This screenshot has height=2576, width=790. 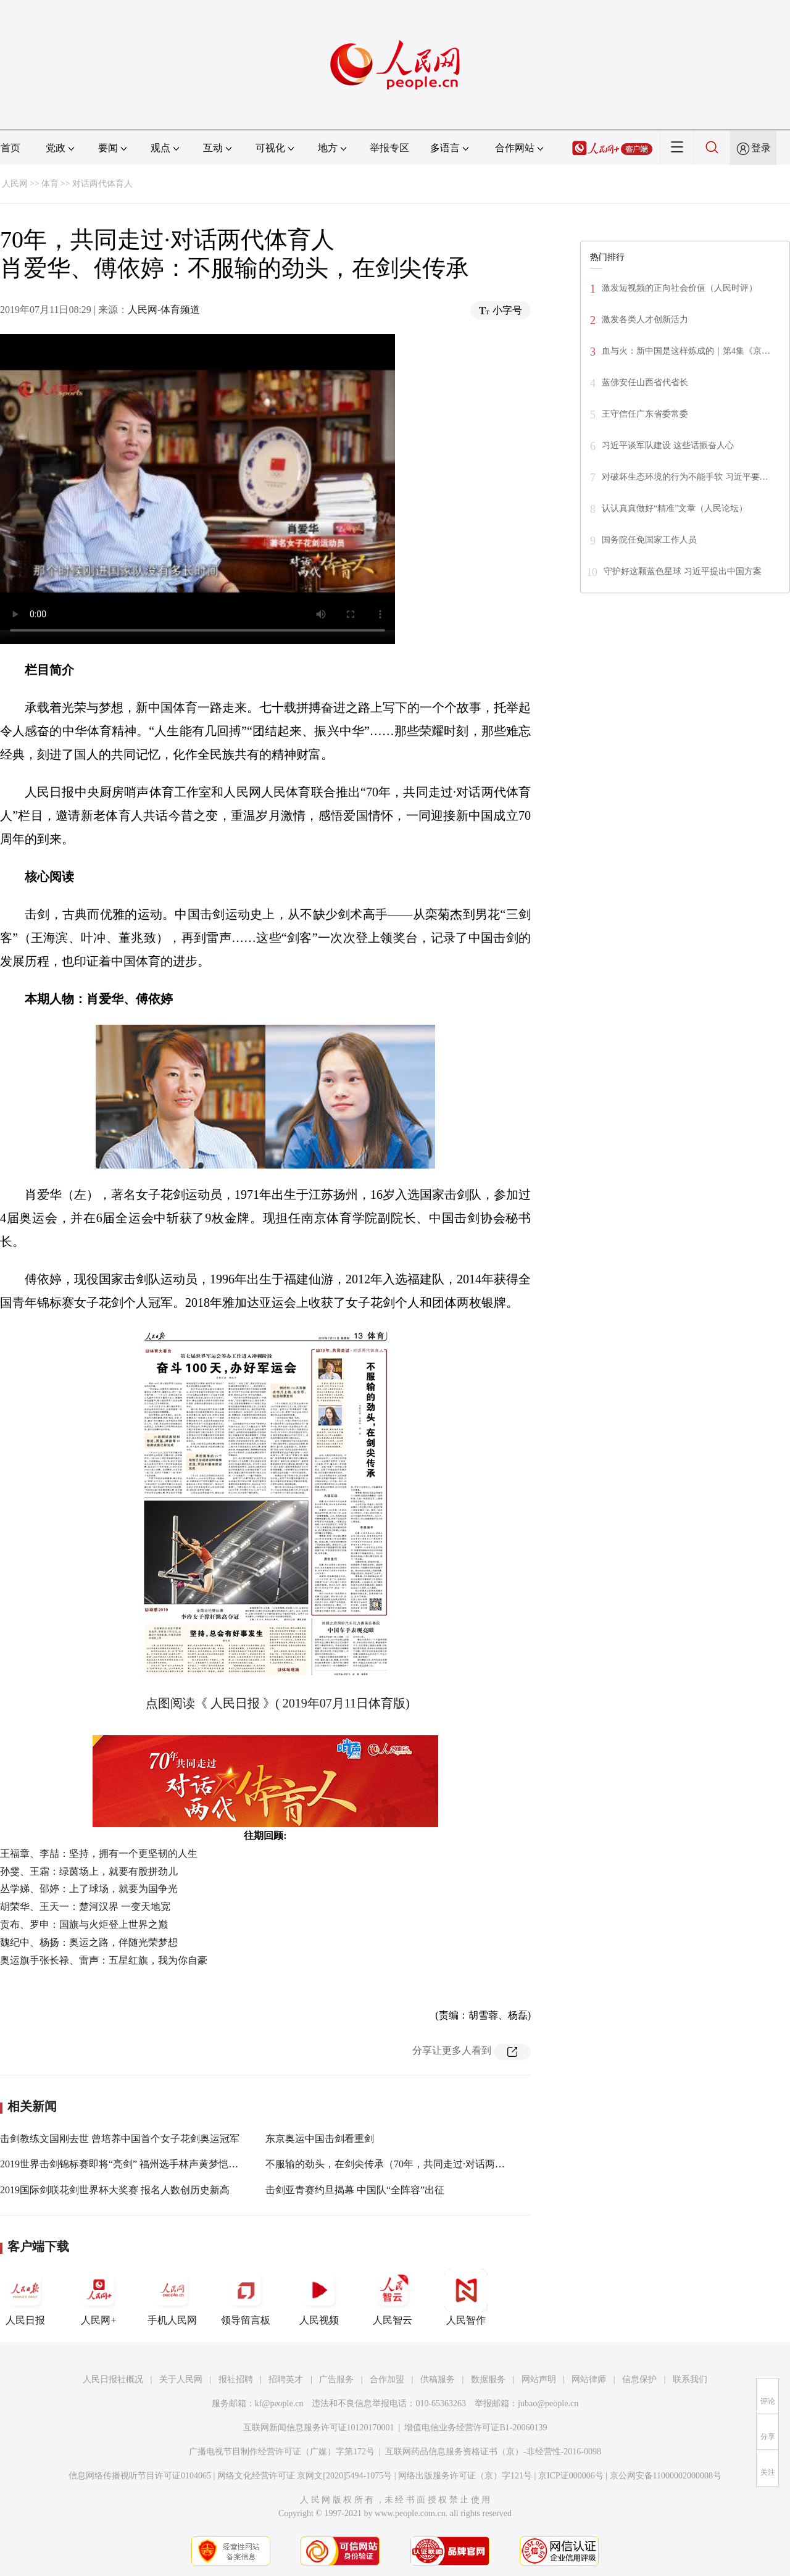 What do you see at coordinates (85, 1906) in the screenshot?
I see `胡荣华、王天一：楚河汉界 一变天地宽` at bounding box center [85, 1906].